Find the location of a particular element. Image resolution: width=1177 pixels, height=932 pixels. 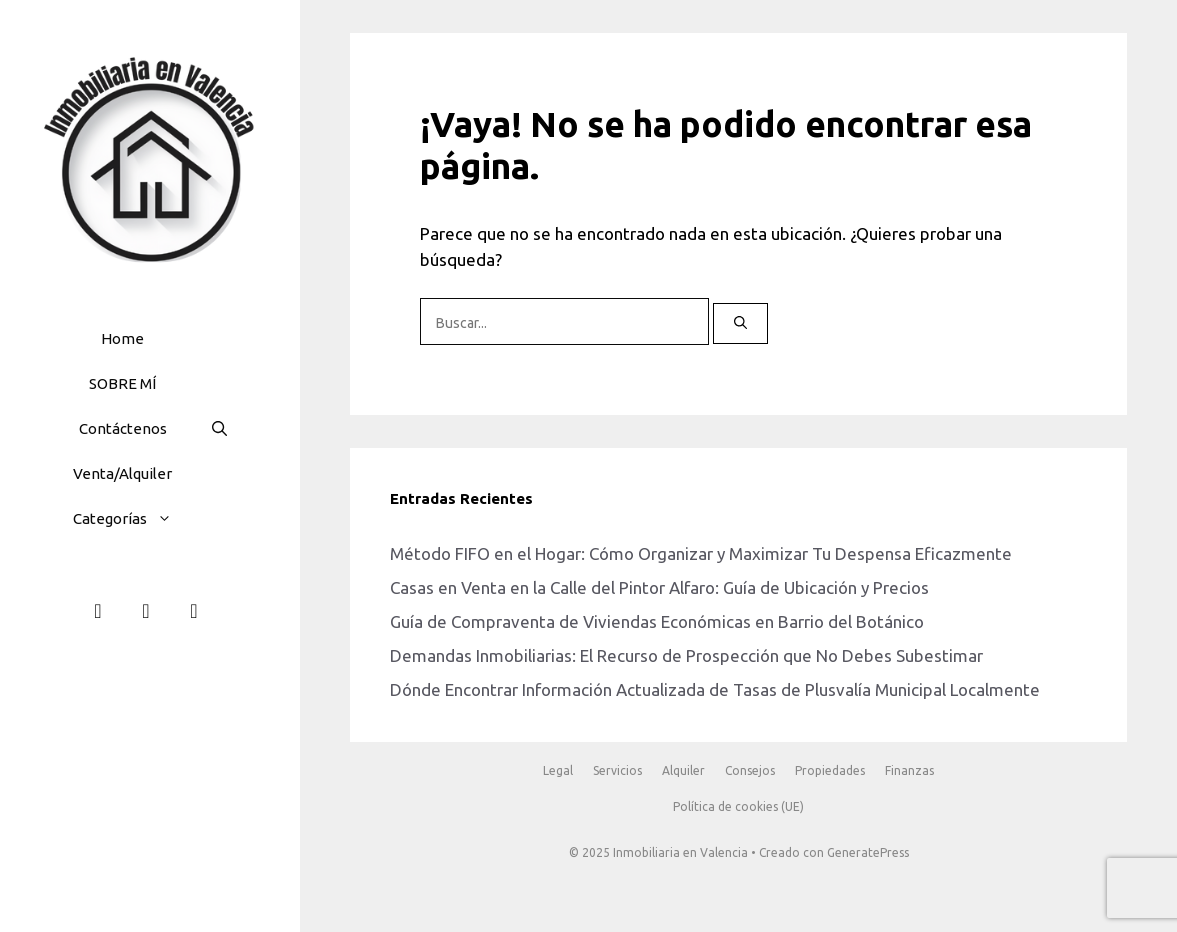

Legal is located at coordinates (558, 770).